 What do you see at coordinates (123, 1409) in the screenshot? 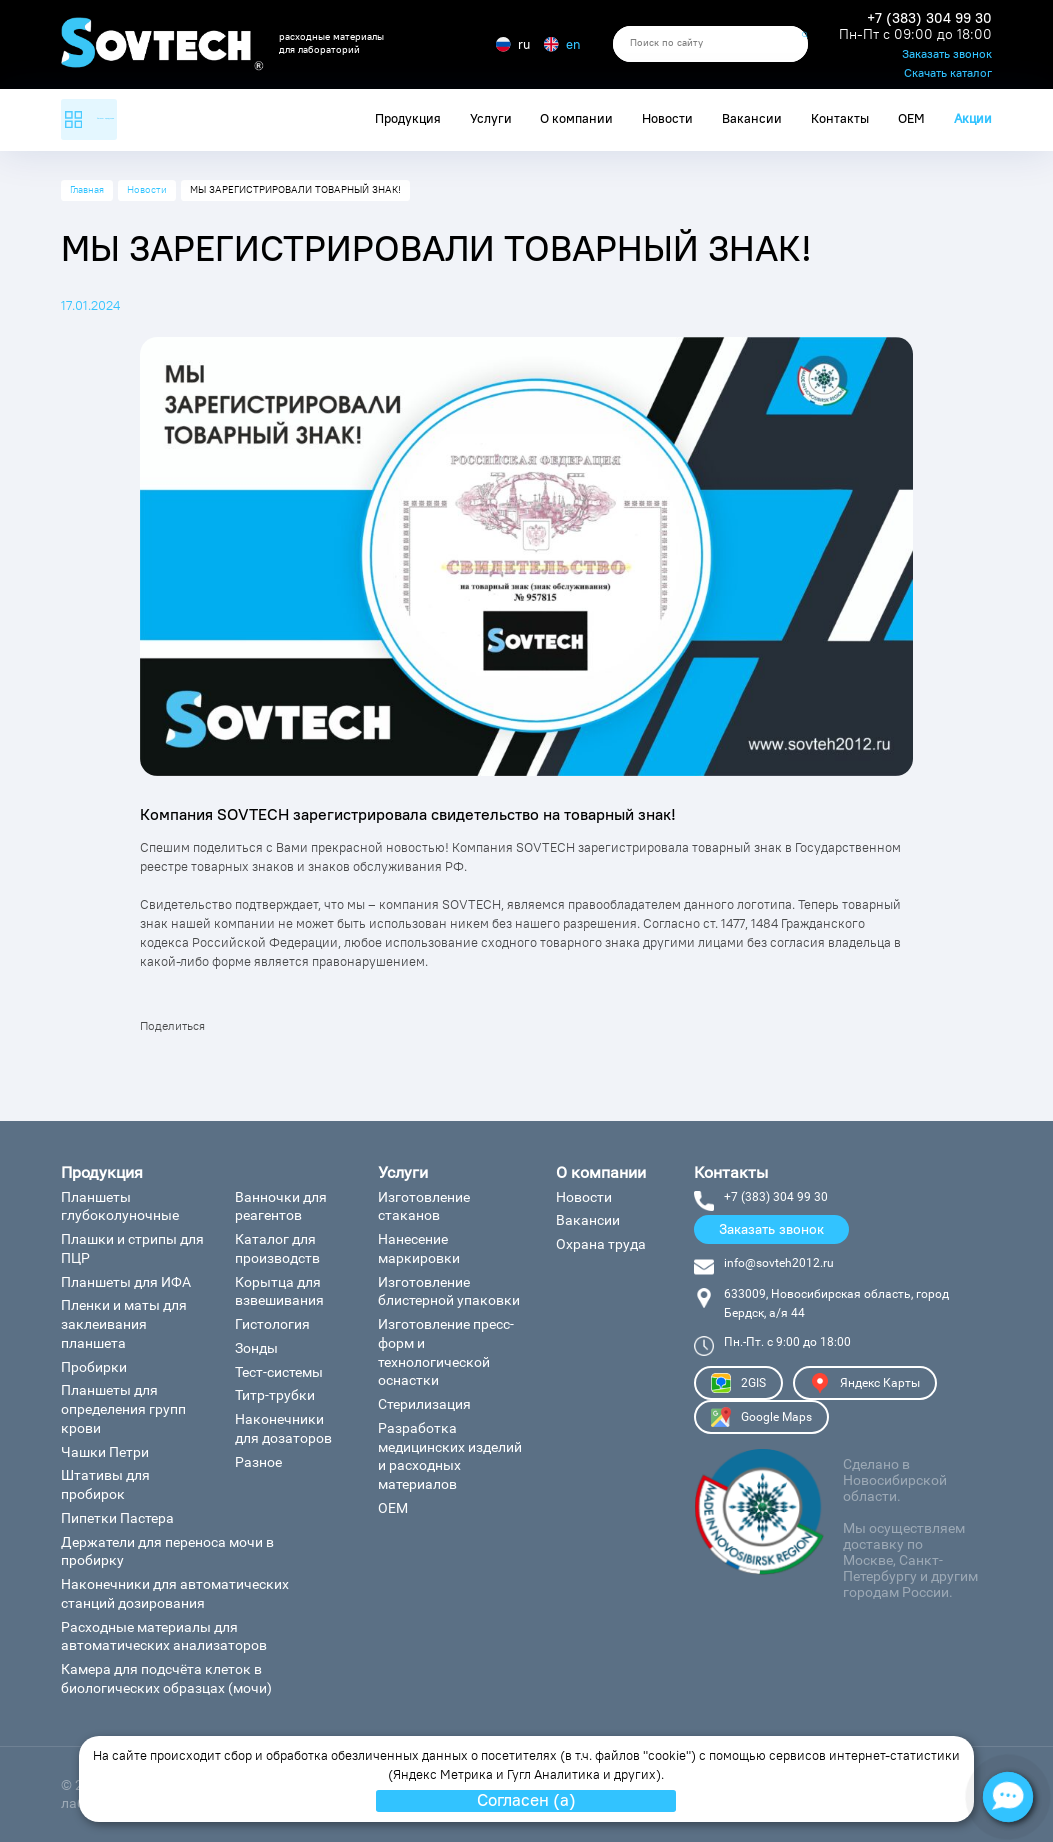
I see `Планшеты для определения групп крови` at bounding box center [123, 1409].